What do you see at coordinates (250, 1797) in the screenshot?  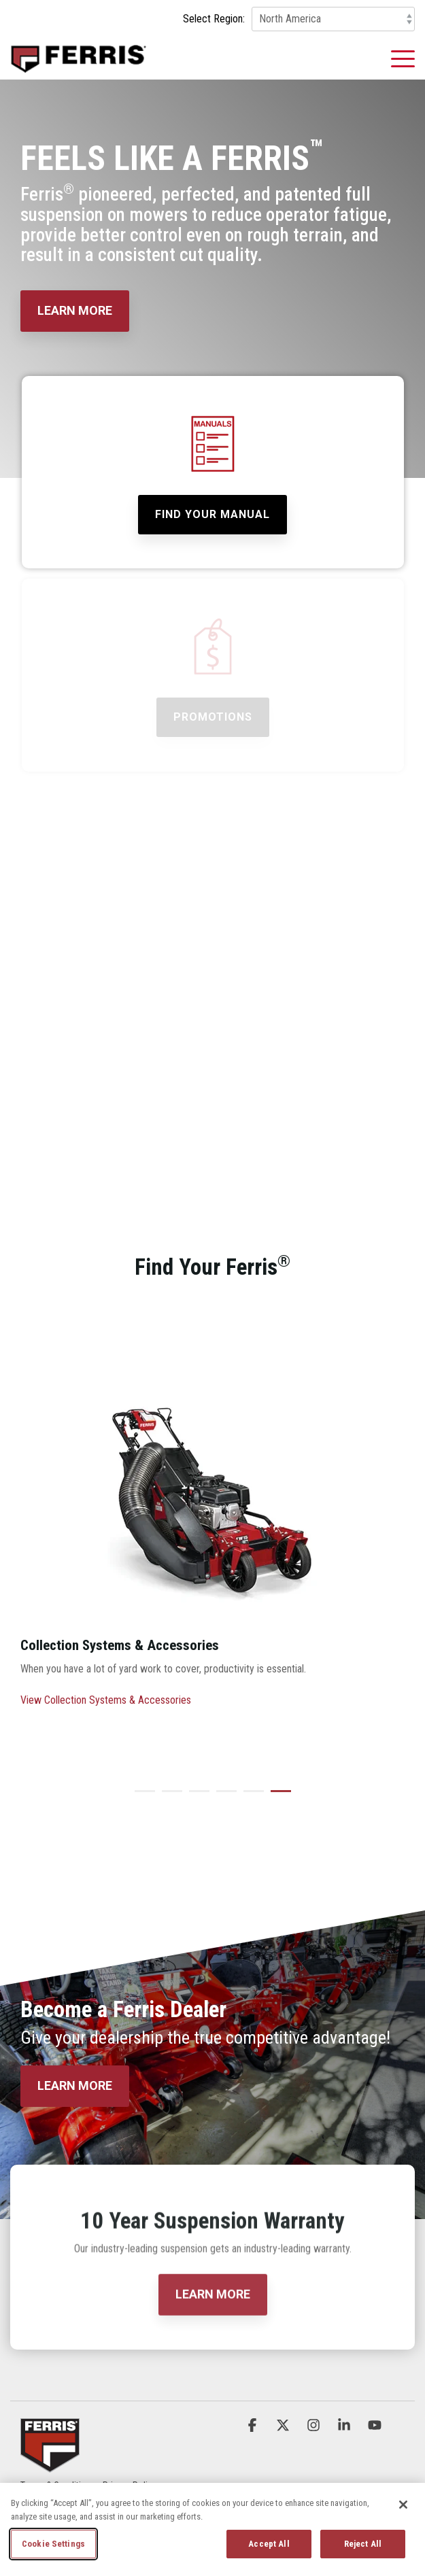 I see `5 [tab]` at bounding box center [250, 1797].